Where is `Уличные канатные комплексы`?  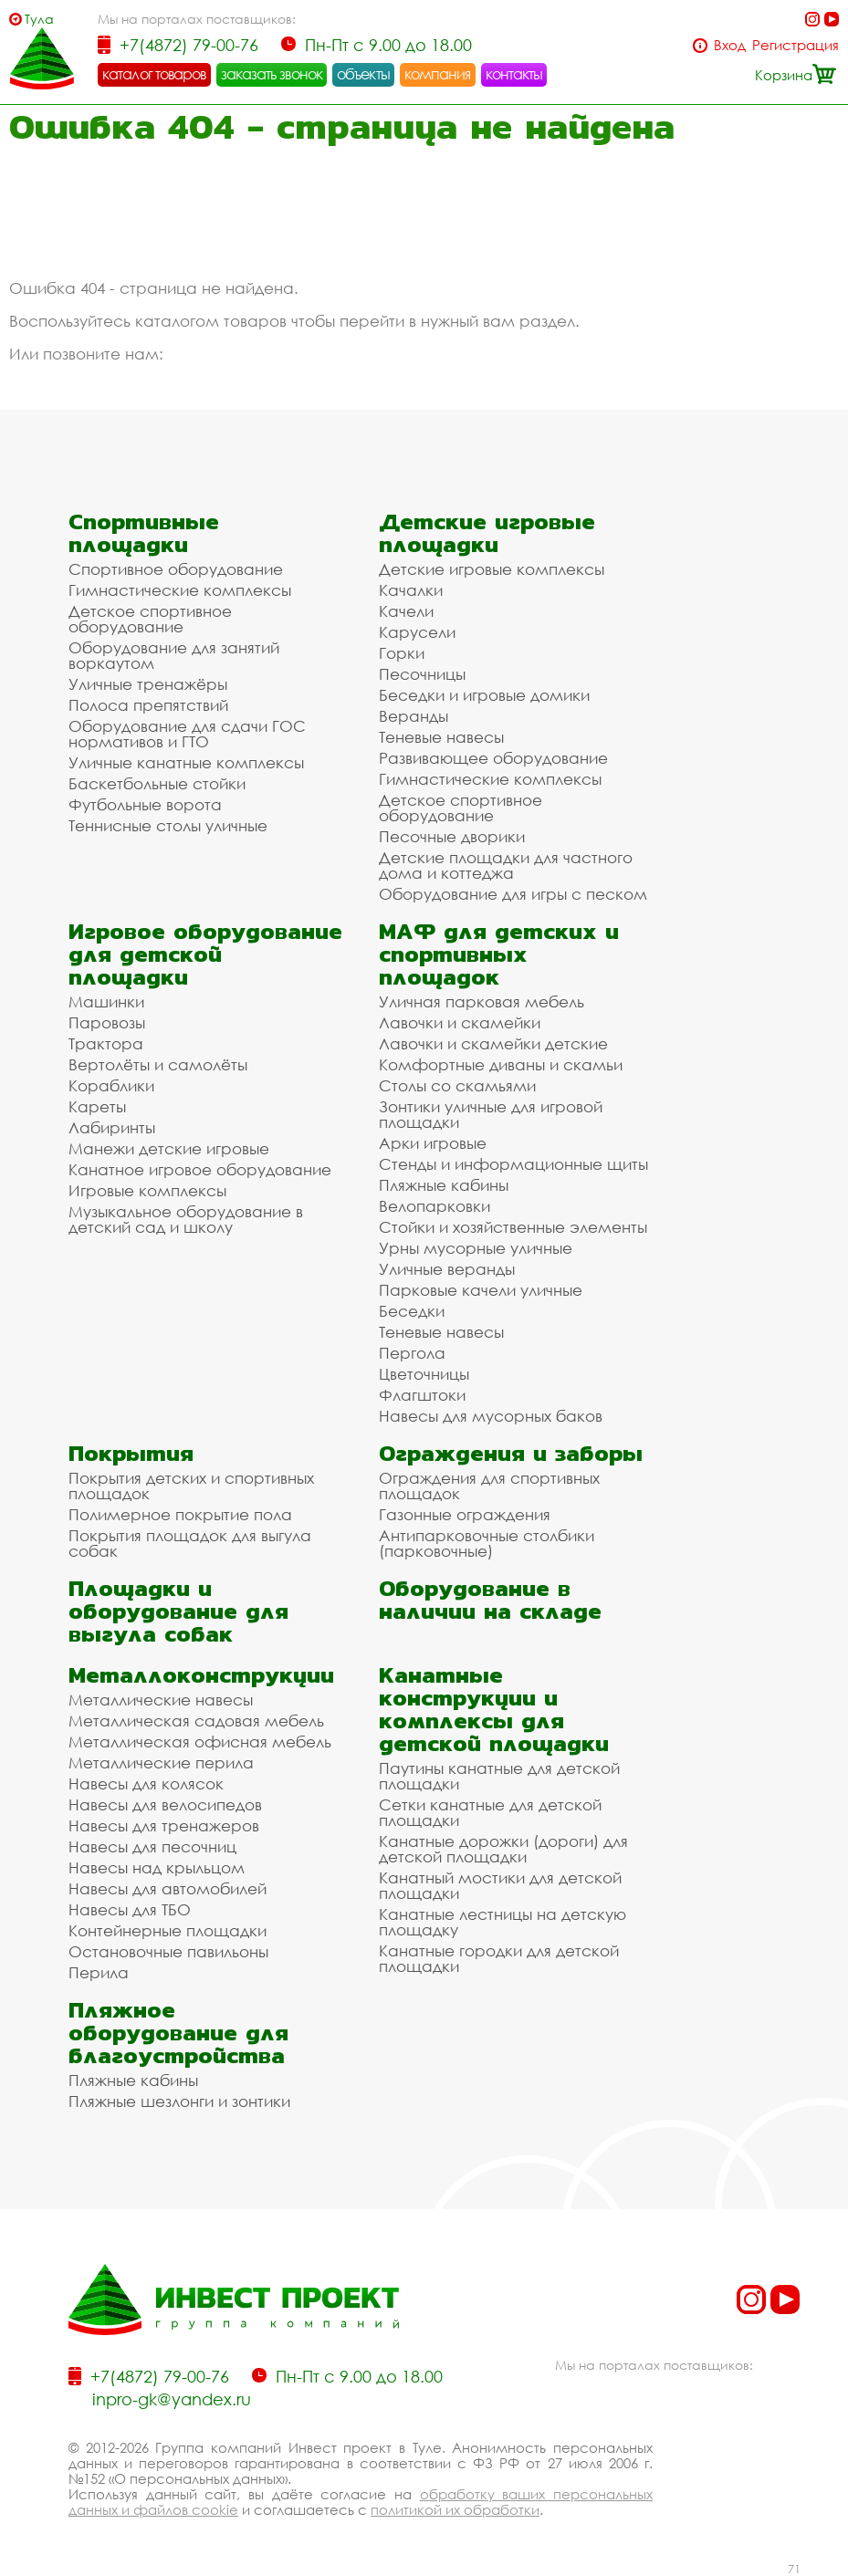
Уличные канатные комплексы is located at coordinates (186, 762).